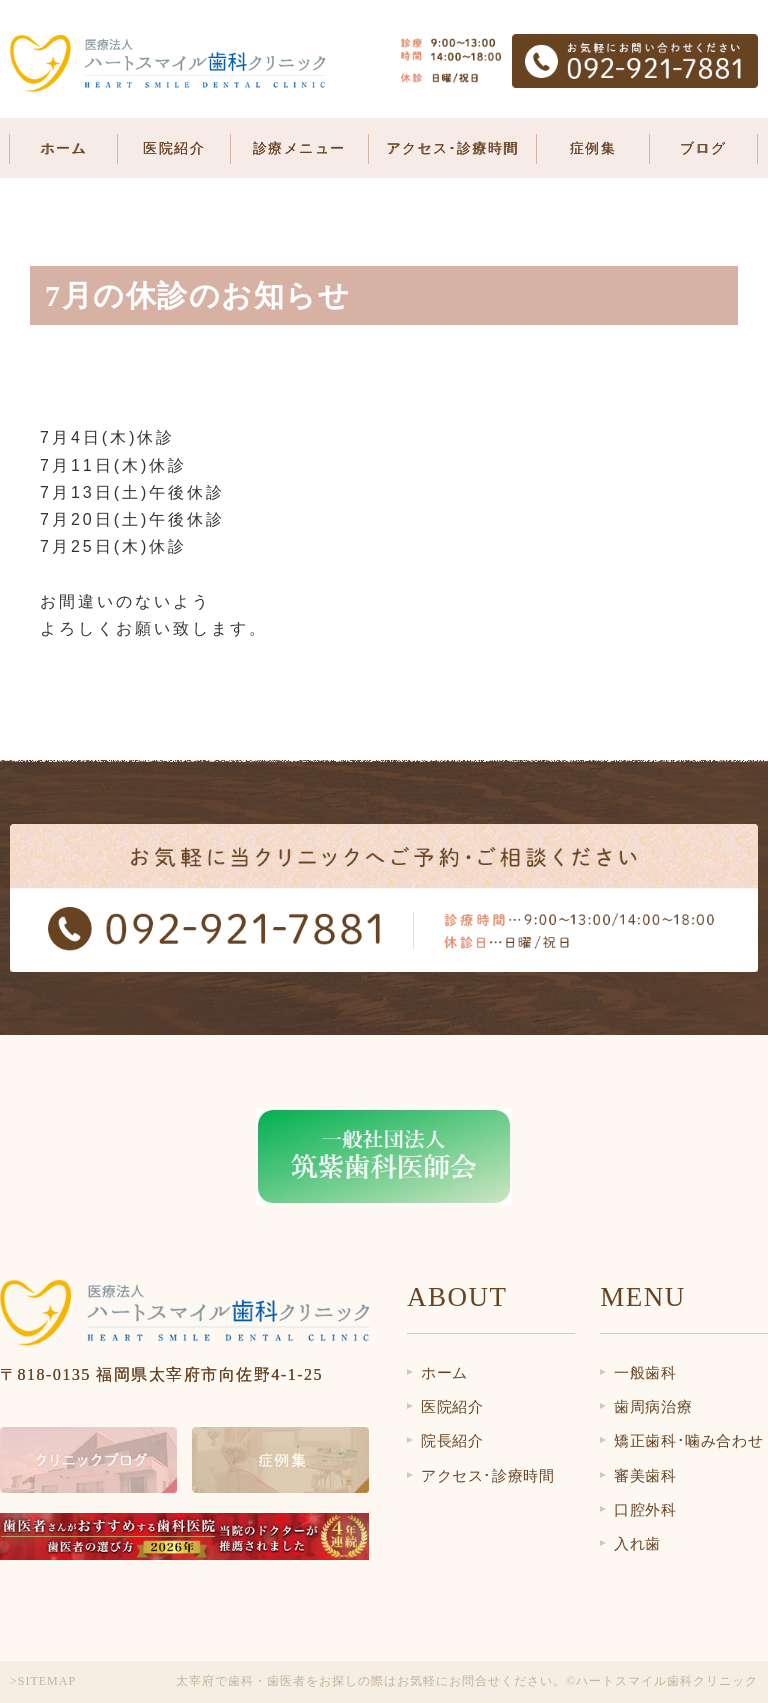  Describe the element at coordinates (645, 1476) in the screenshot. I see `審美歯科` at that location.